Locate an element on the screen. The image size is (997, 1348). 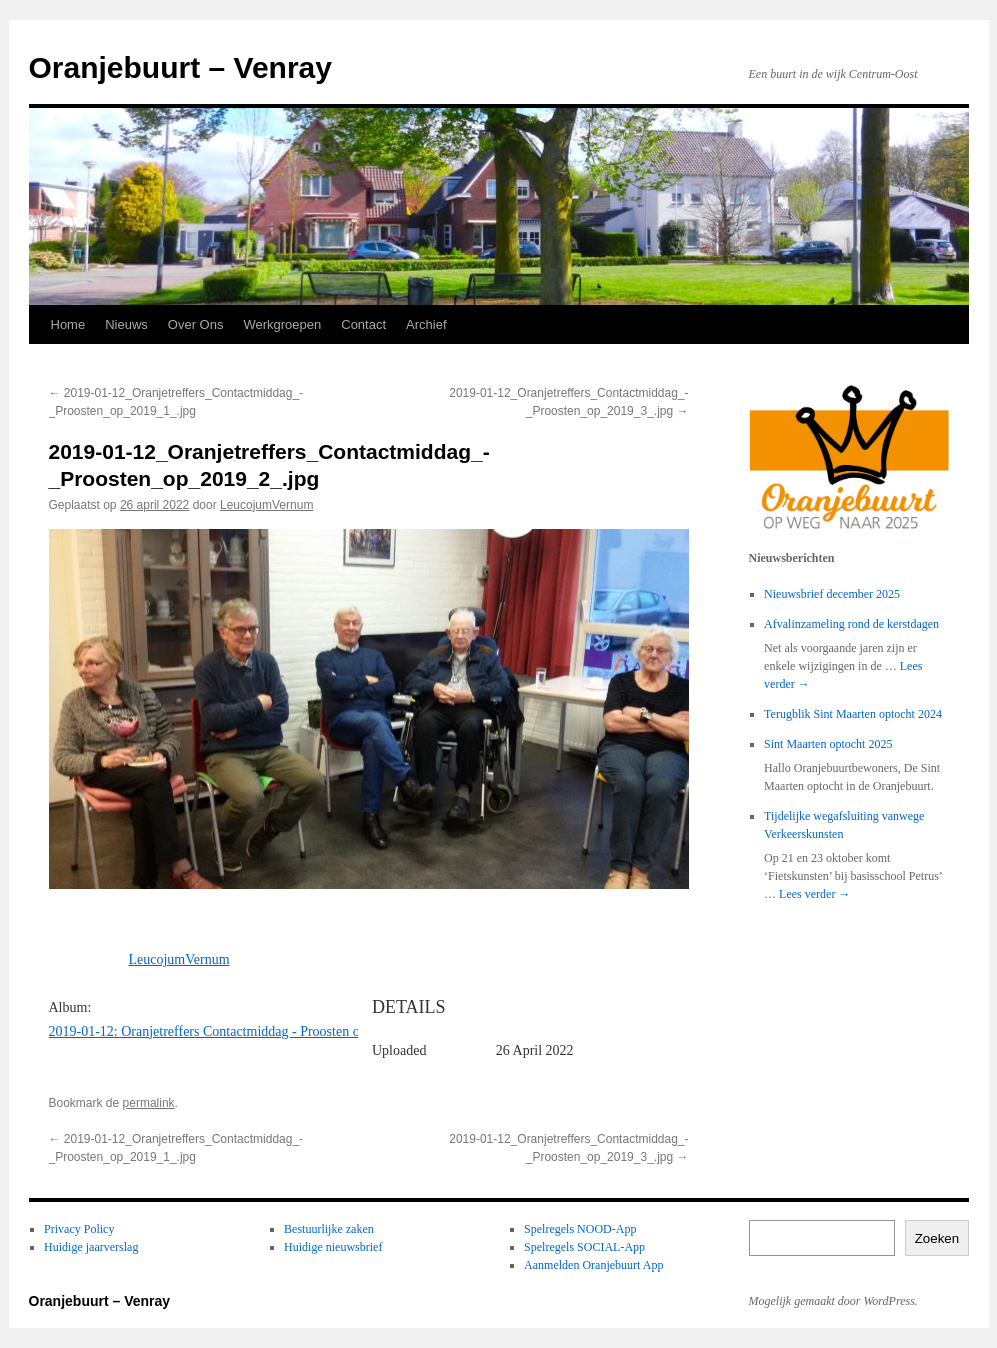
2019-01-12: Oranjetreffers Contactmiddag - Proosten op 2019 is located at coordinates (224, 1031).